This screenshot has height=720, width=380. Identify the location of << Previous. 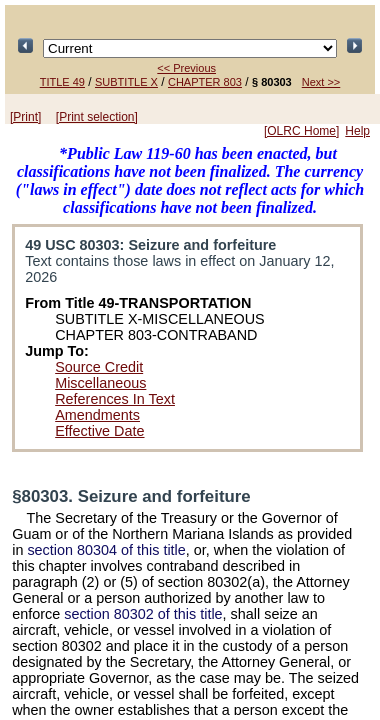
(186, 68).